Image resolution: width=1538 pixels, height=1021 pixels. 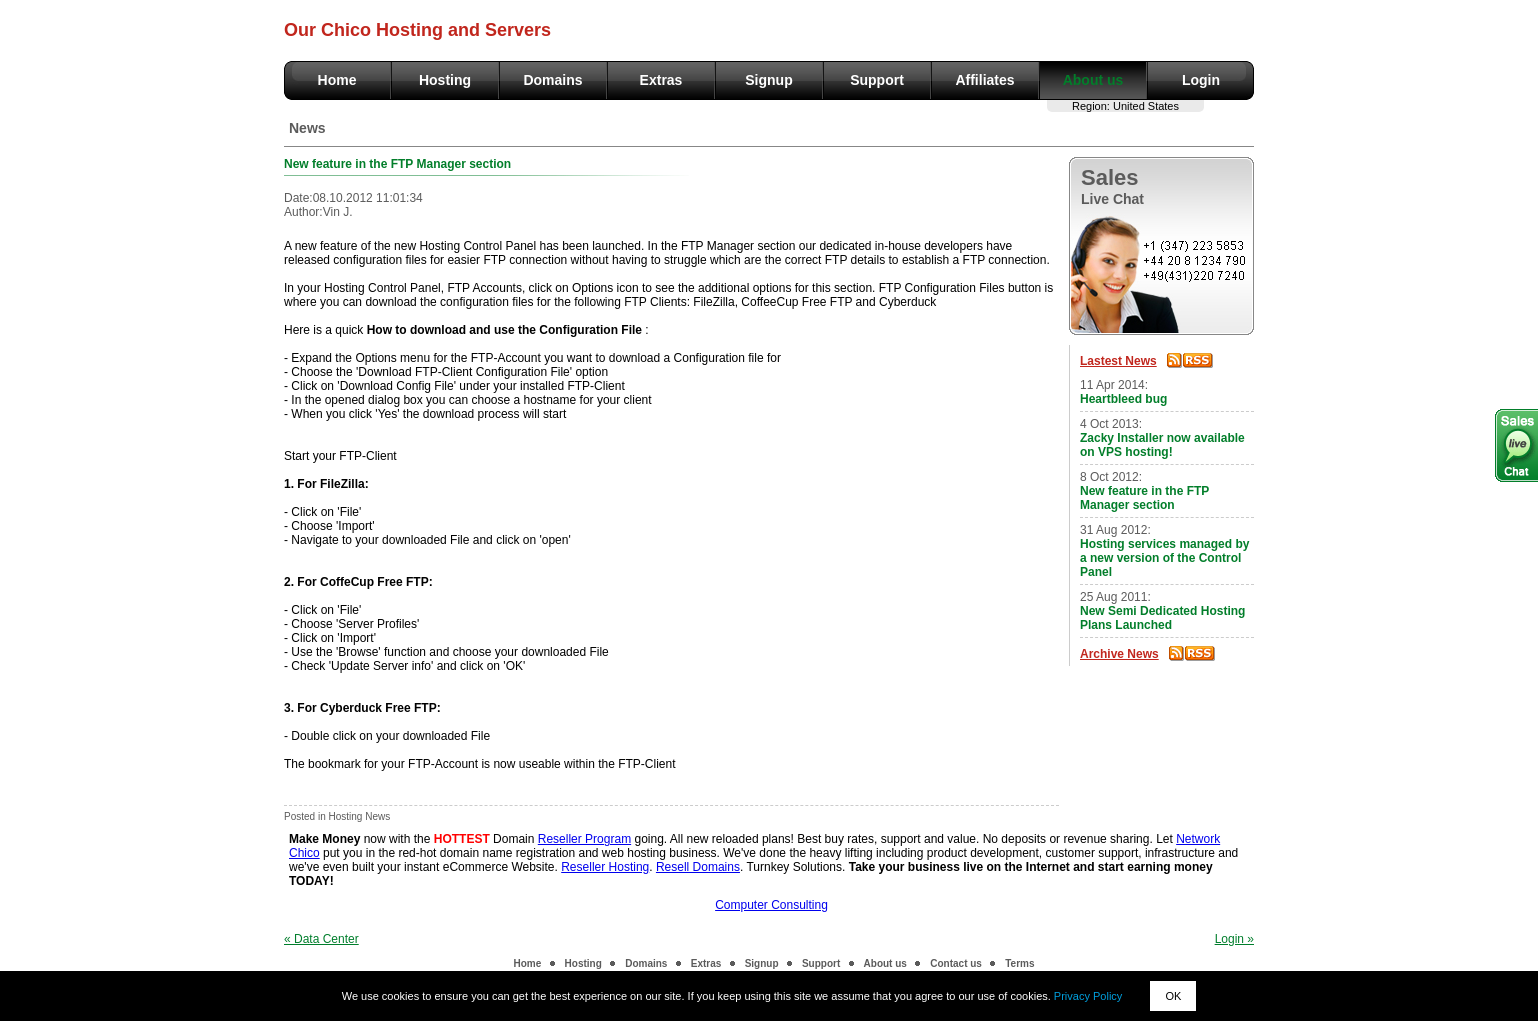 I want to click on Extras, so click(x=661, y=80).